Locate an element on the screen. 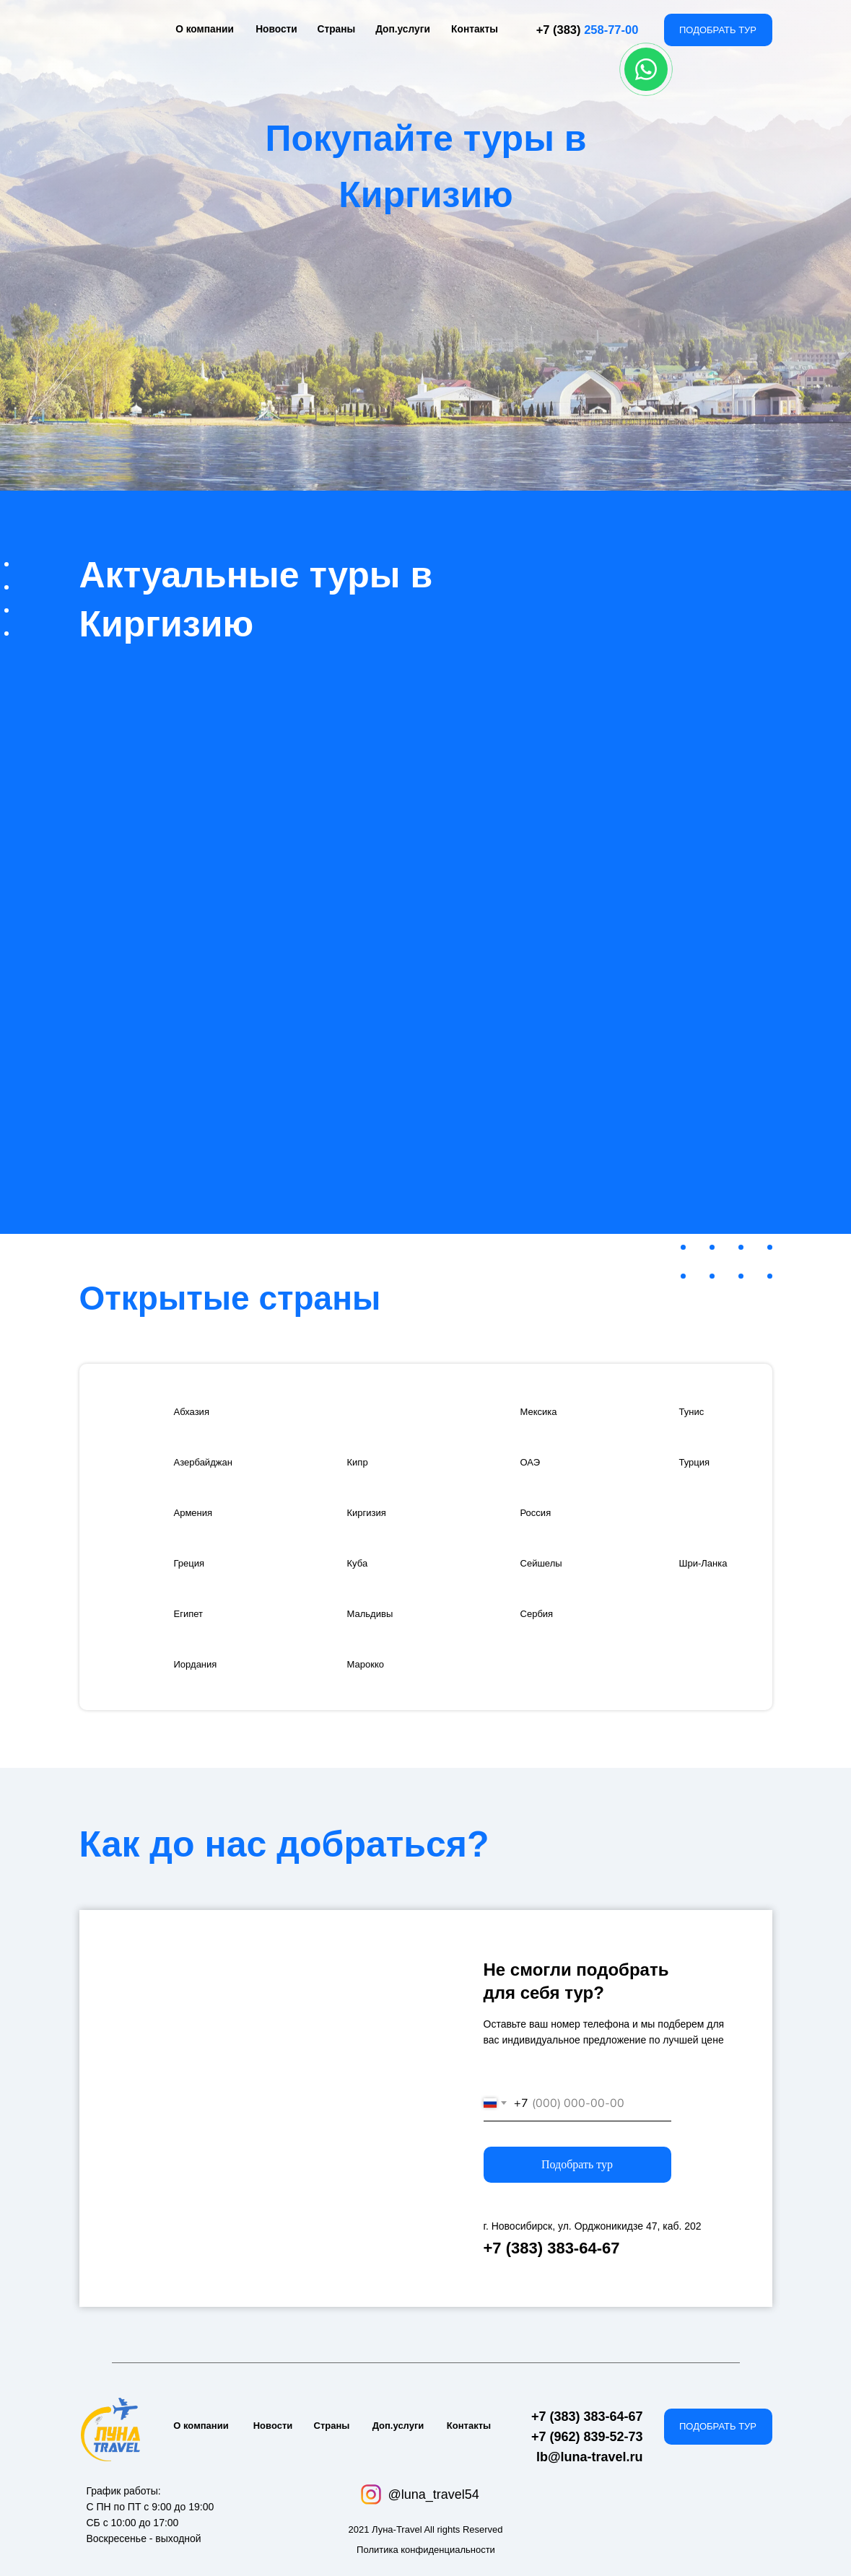 This screenshot has height=2576, width=851. Азербайджан is located at coordinates (210, 1461).